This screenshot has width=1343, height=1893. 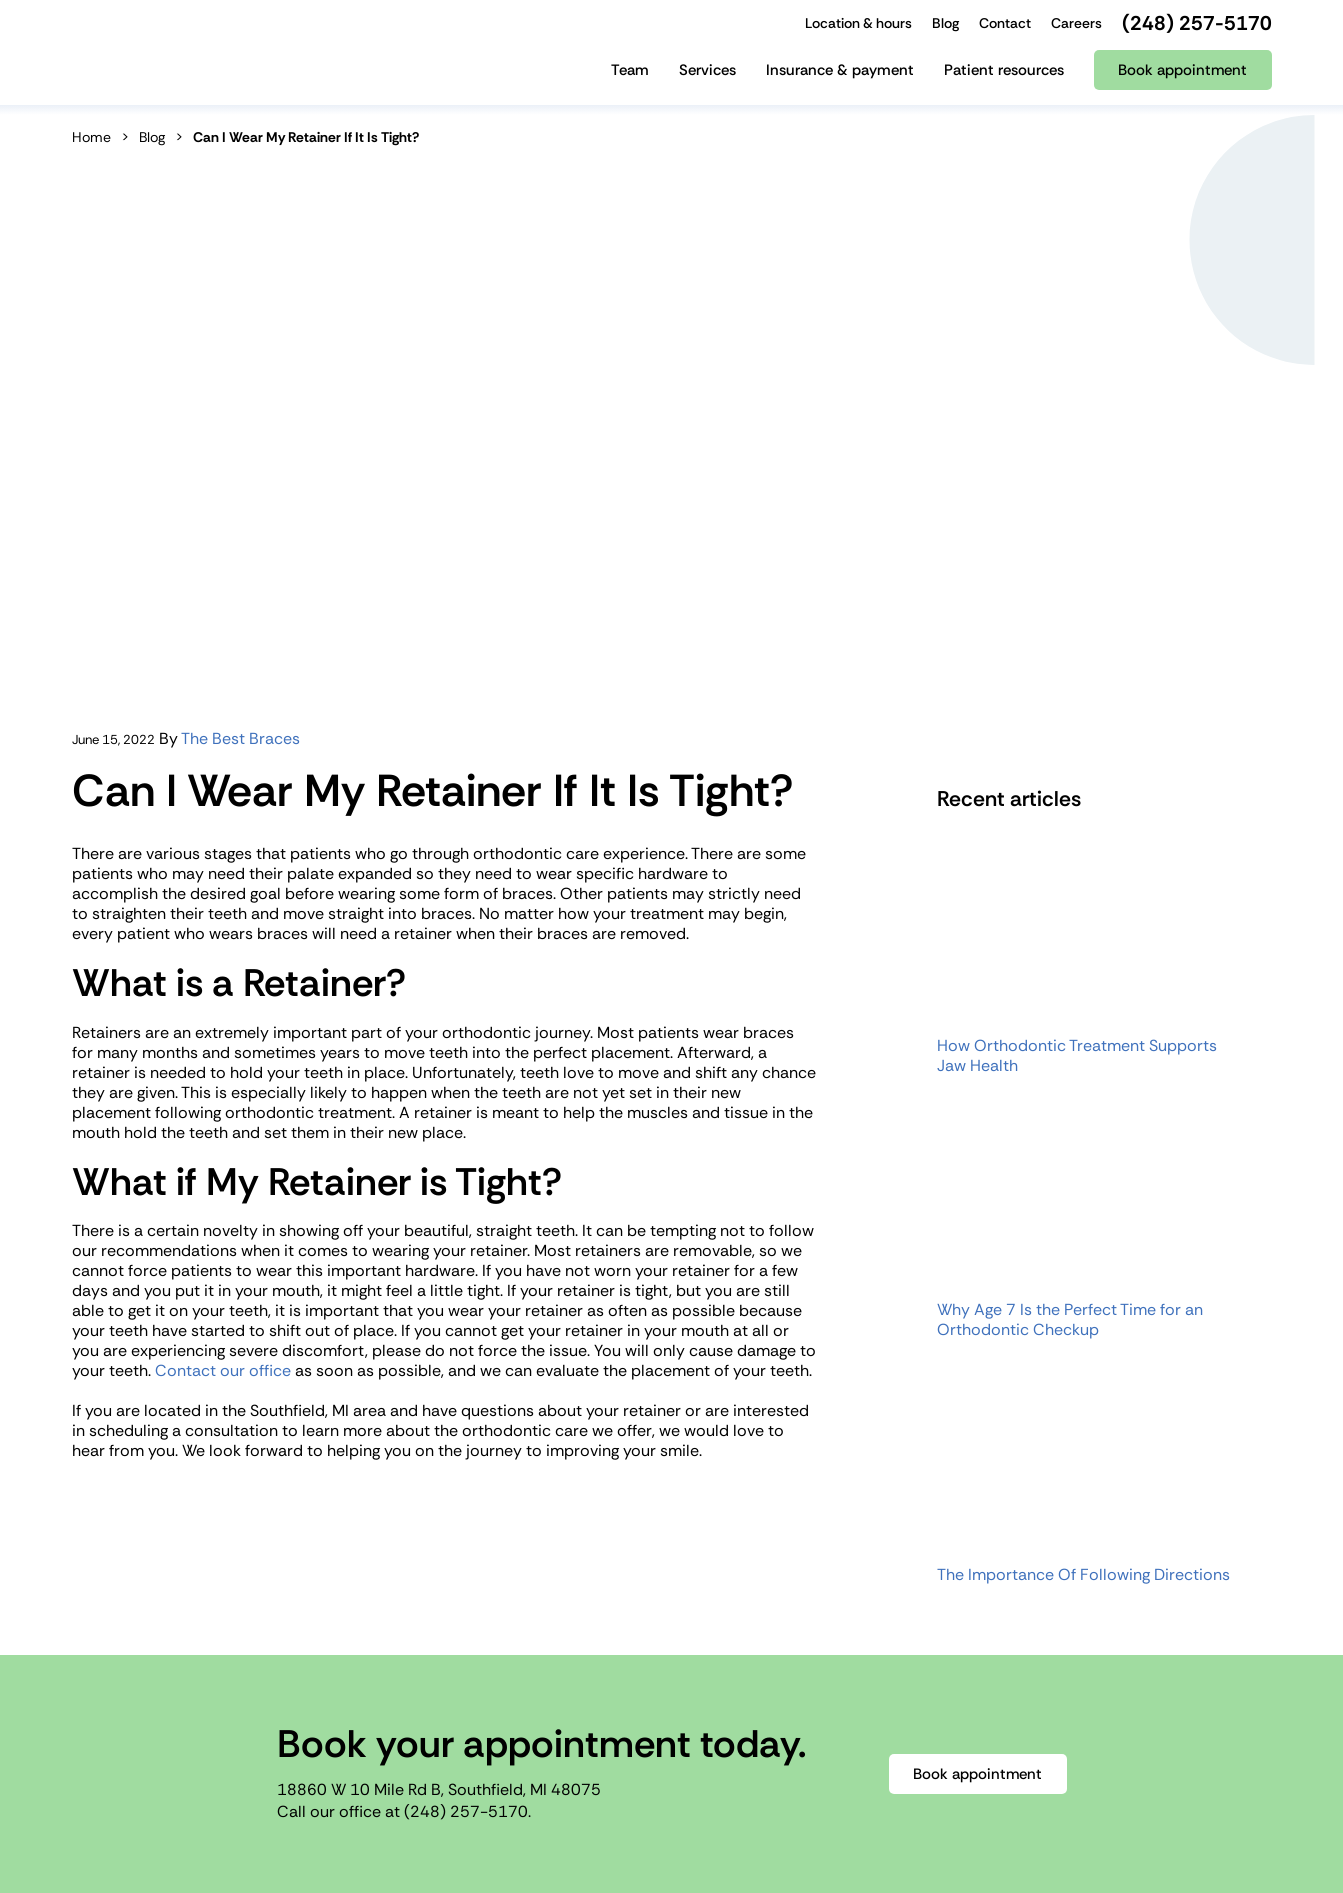 I want to click on [Patient resources], so click(x=1004, y=77).